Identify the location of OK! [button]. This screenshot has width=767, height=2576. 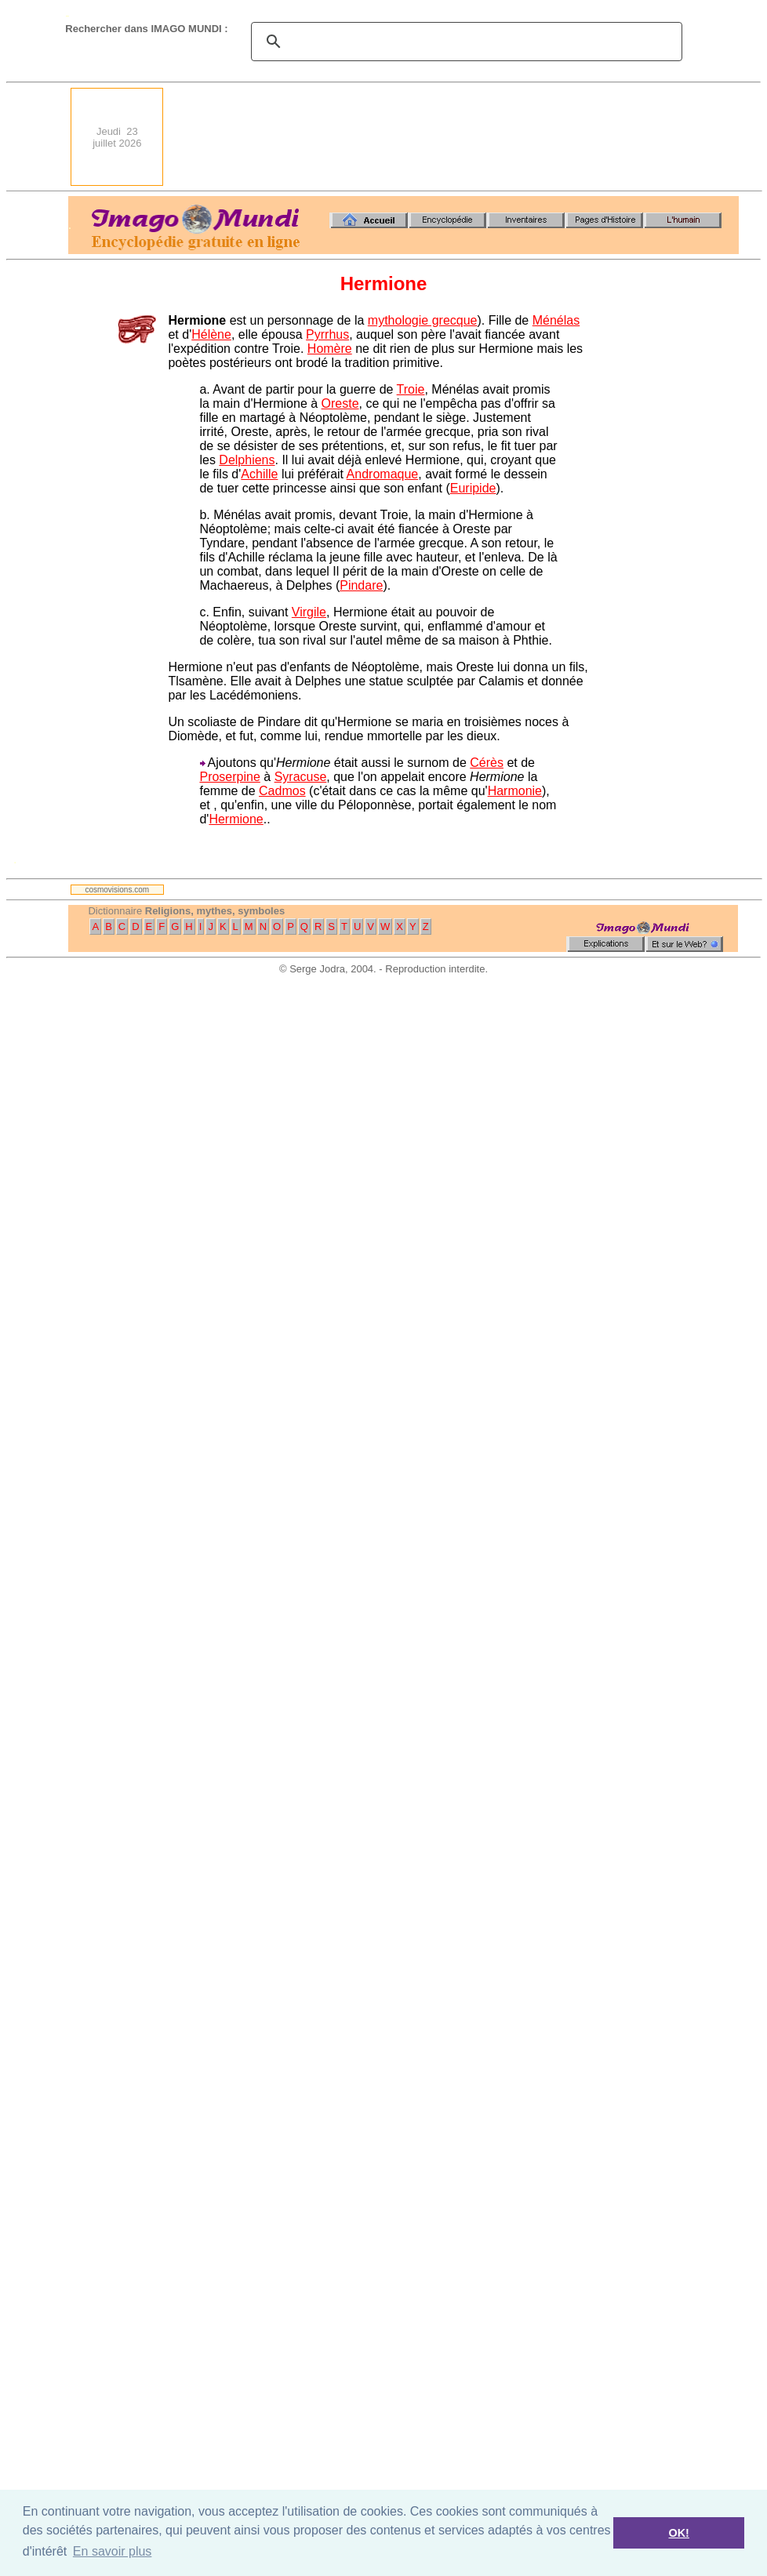
(678, 2533).